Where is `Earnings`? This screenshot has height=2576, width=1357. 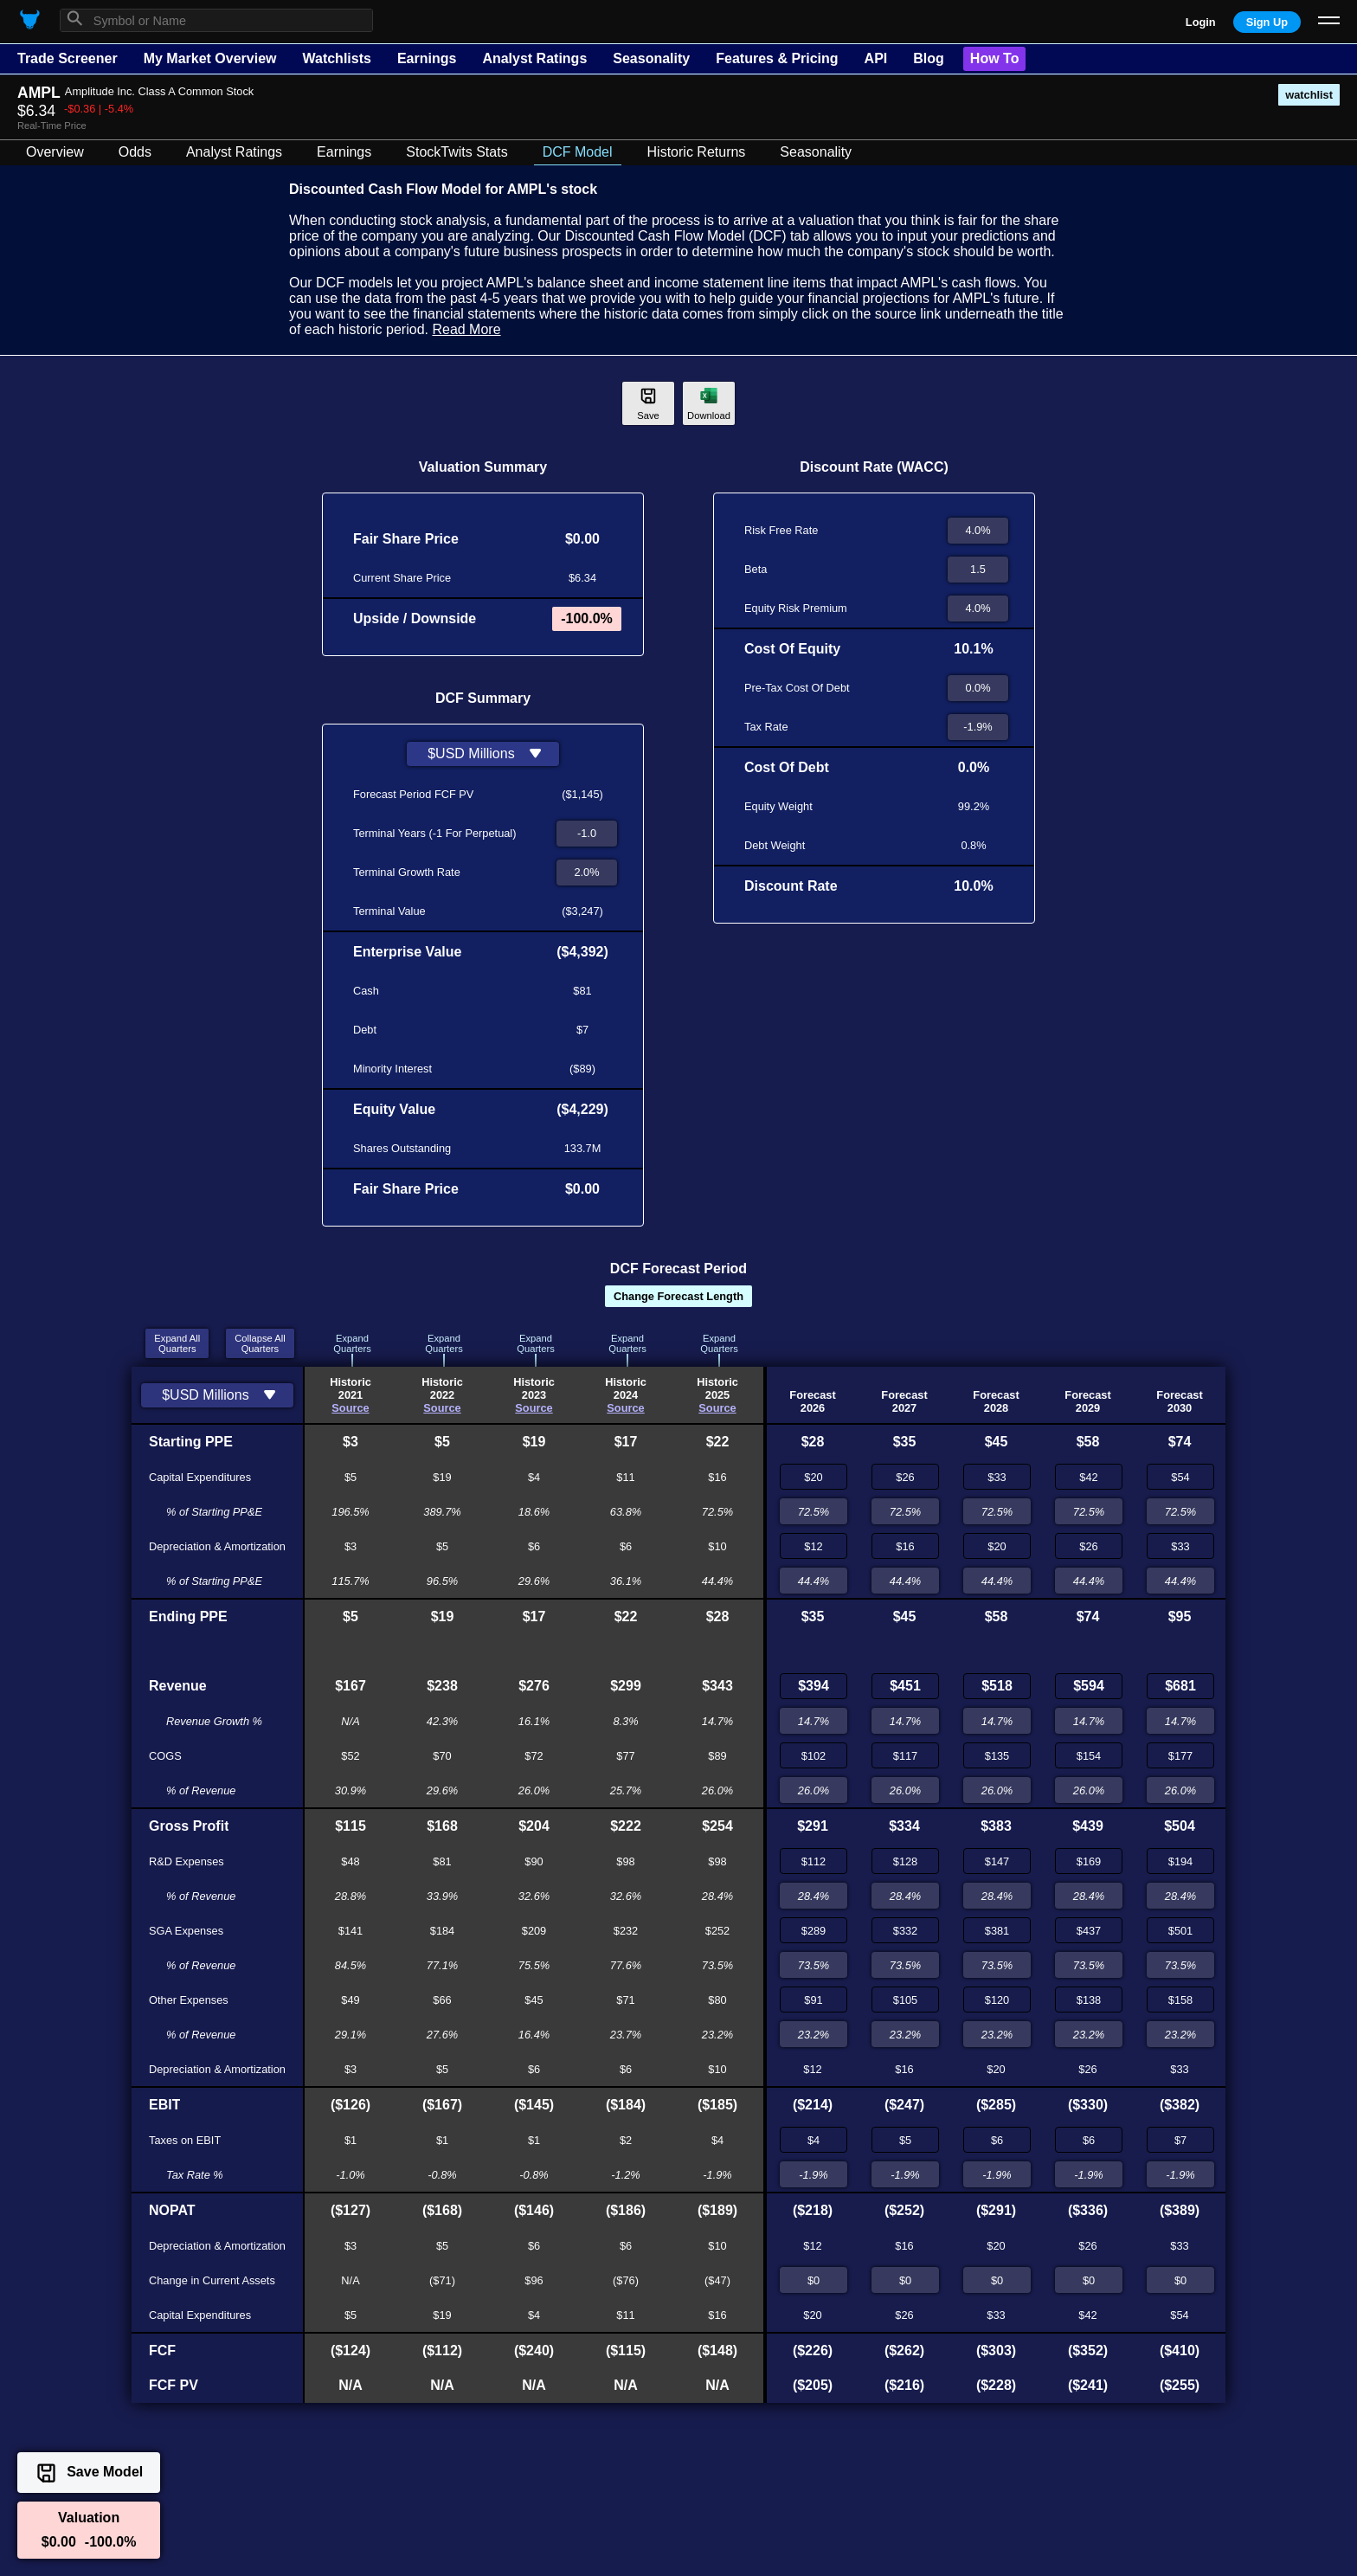
Earnings is located at coordinates (426, 58).